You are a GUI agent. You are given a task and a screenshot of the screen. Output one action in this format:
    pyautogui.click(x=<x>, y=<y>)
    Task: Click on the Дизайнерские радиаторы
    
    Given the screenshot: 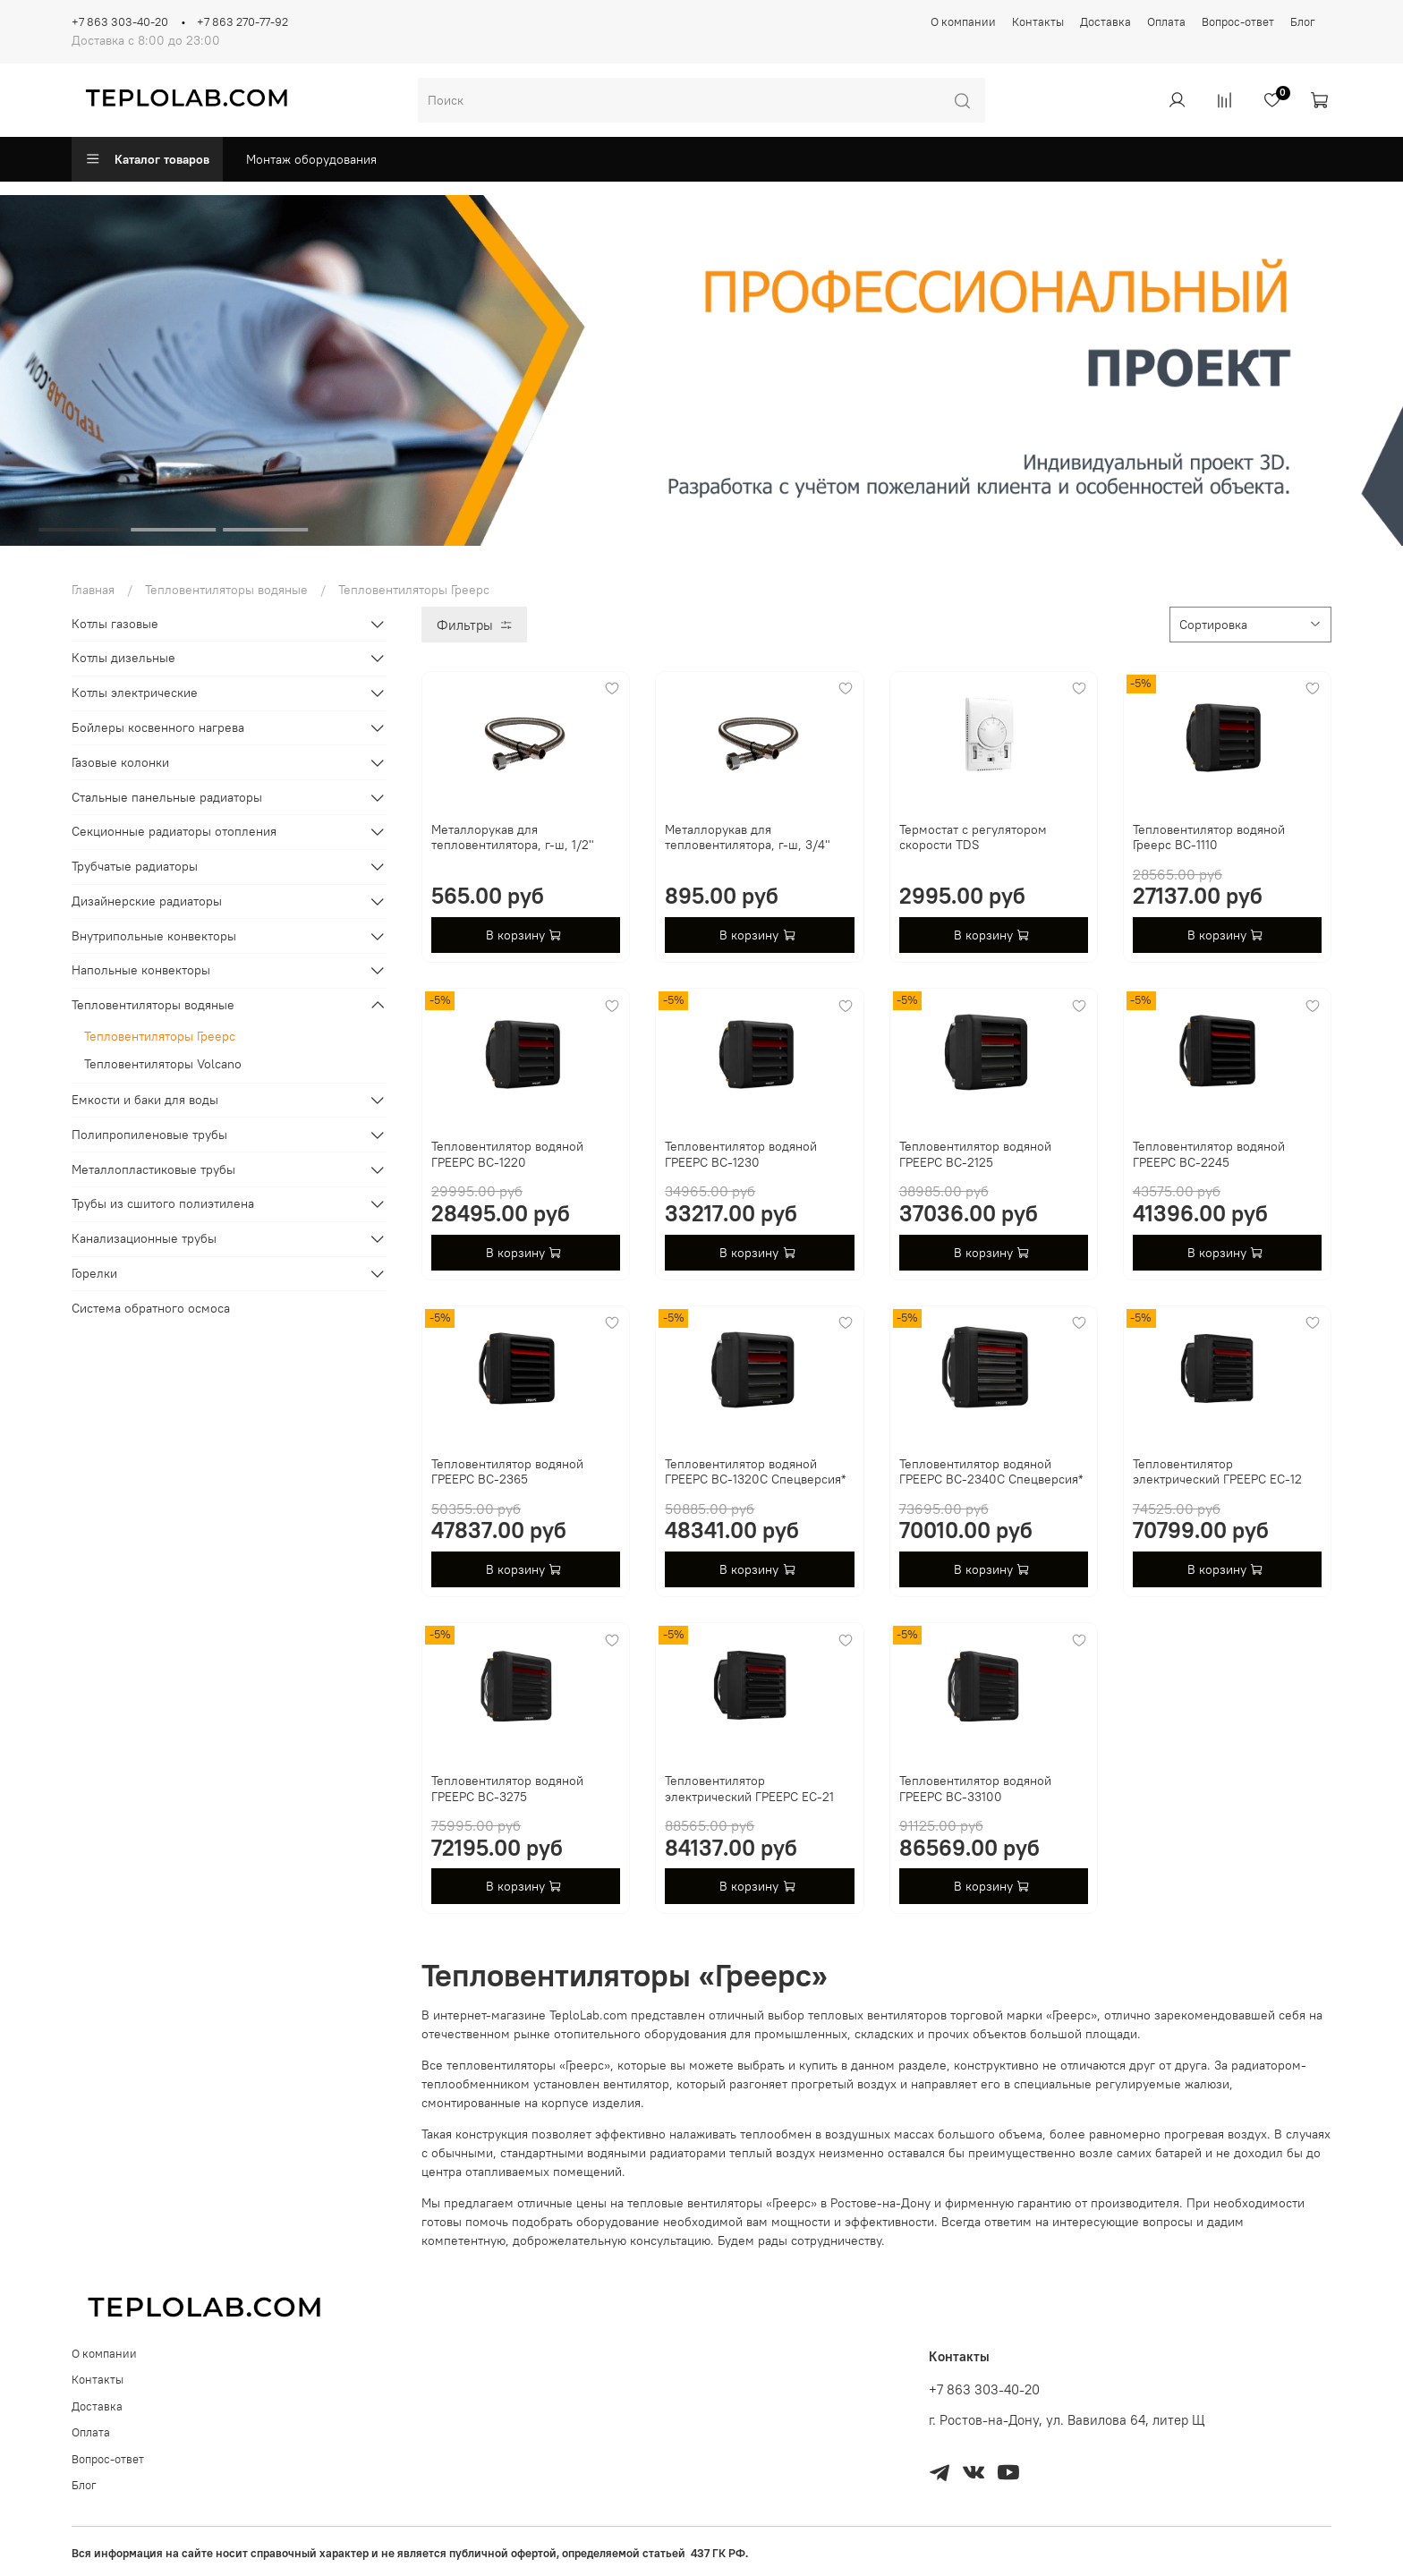 What is the action you would take?
    pyautogui.click(x=147, y=901)
    